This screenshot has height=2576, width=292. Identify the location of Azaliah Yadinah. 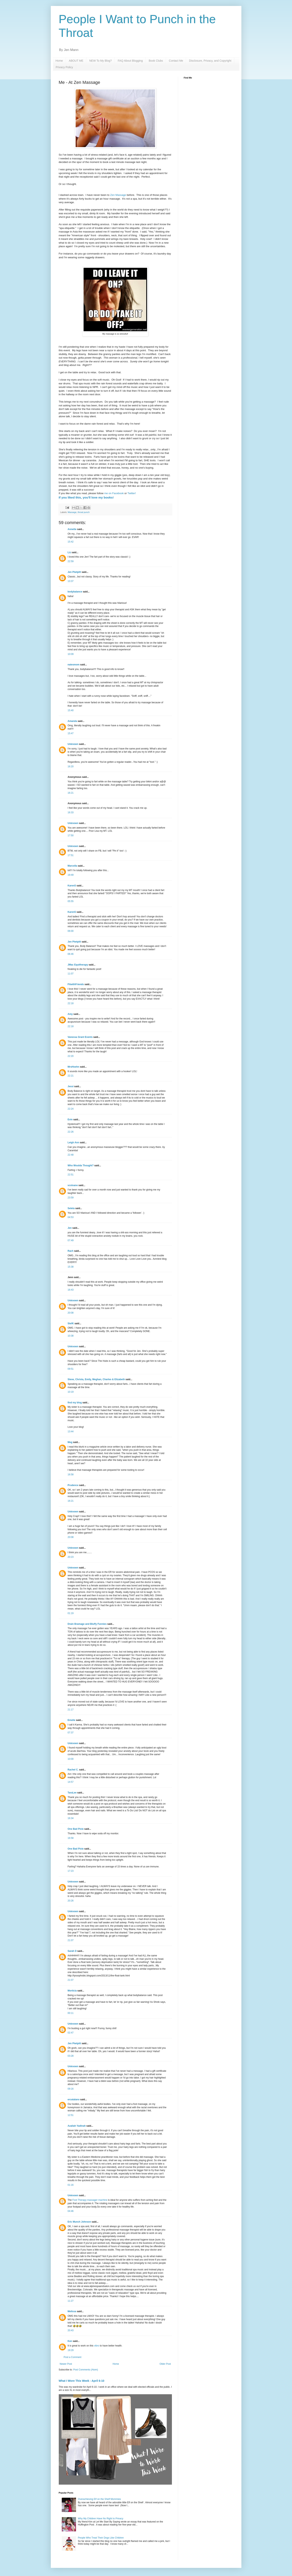
(77, 2125).